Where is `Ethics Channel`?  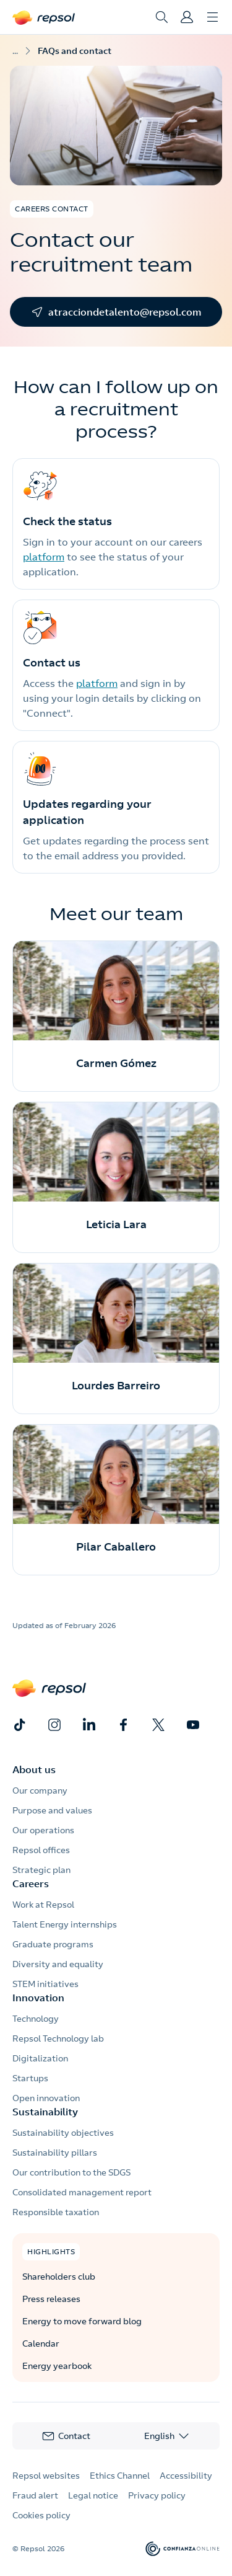 Ethics Channel is located at coordinates (120, 2475).